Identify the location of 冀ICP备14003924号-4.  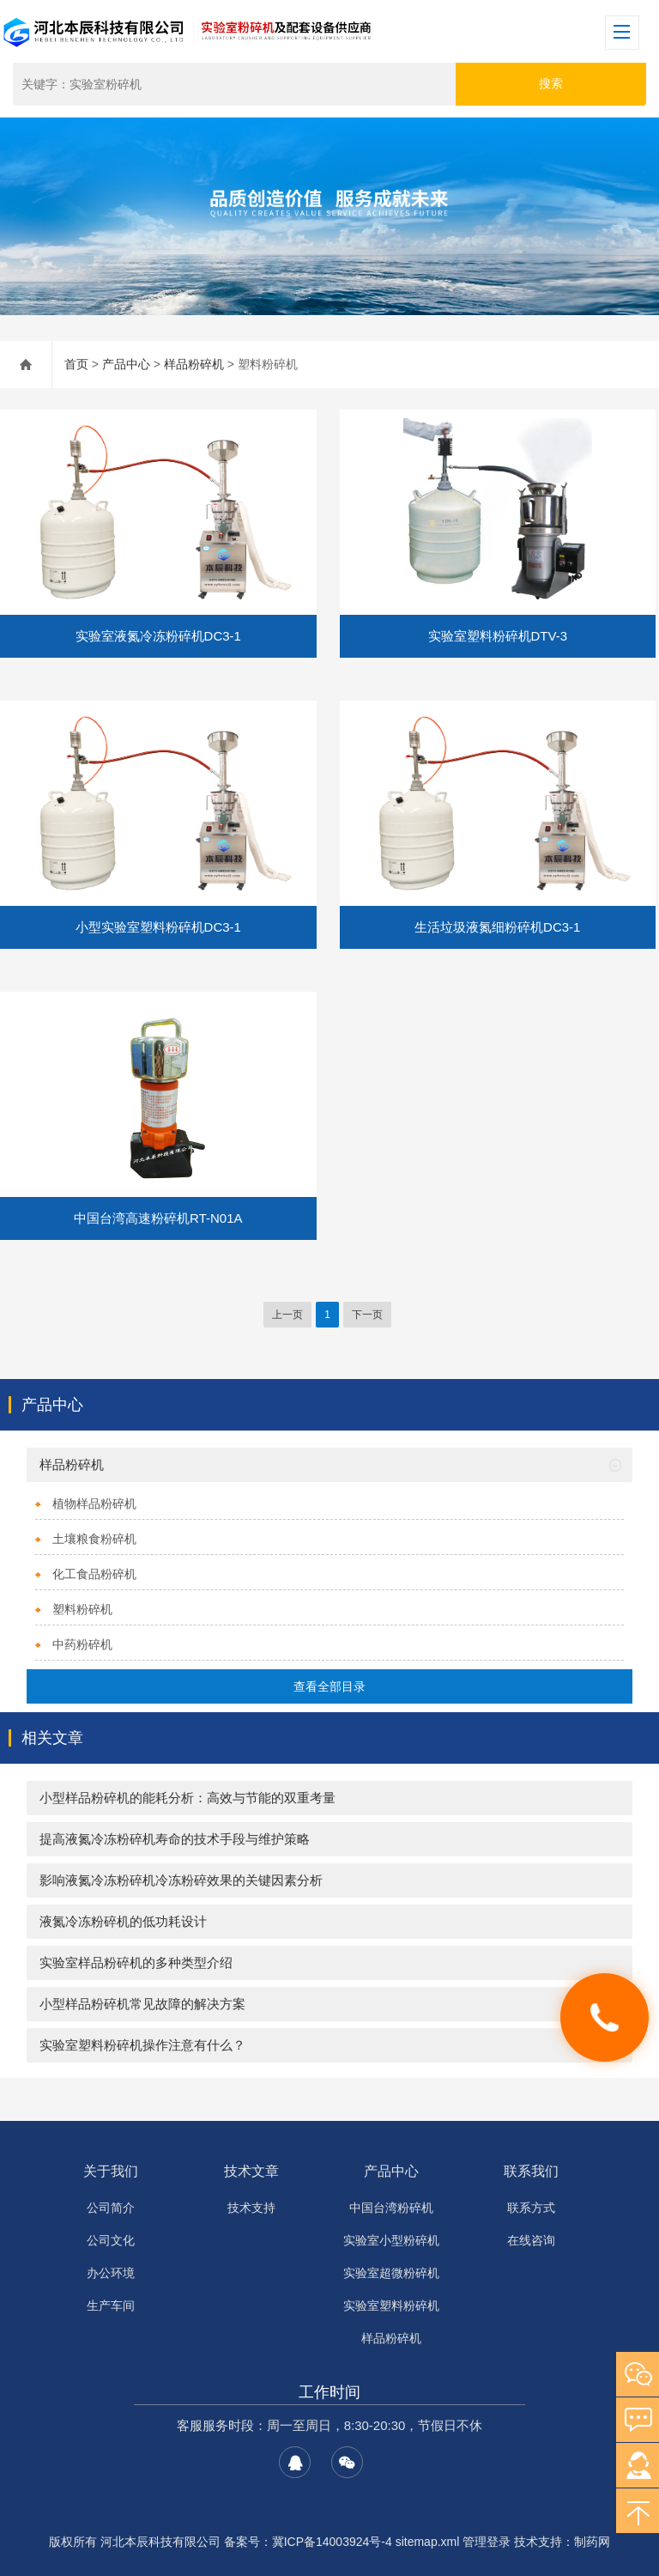
(332, 2542).